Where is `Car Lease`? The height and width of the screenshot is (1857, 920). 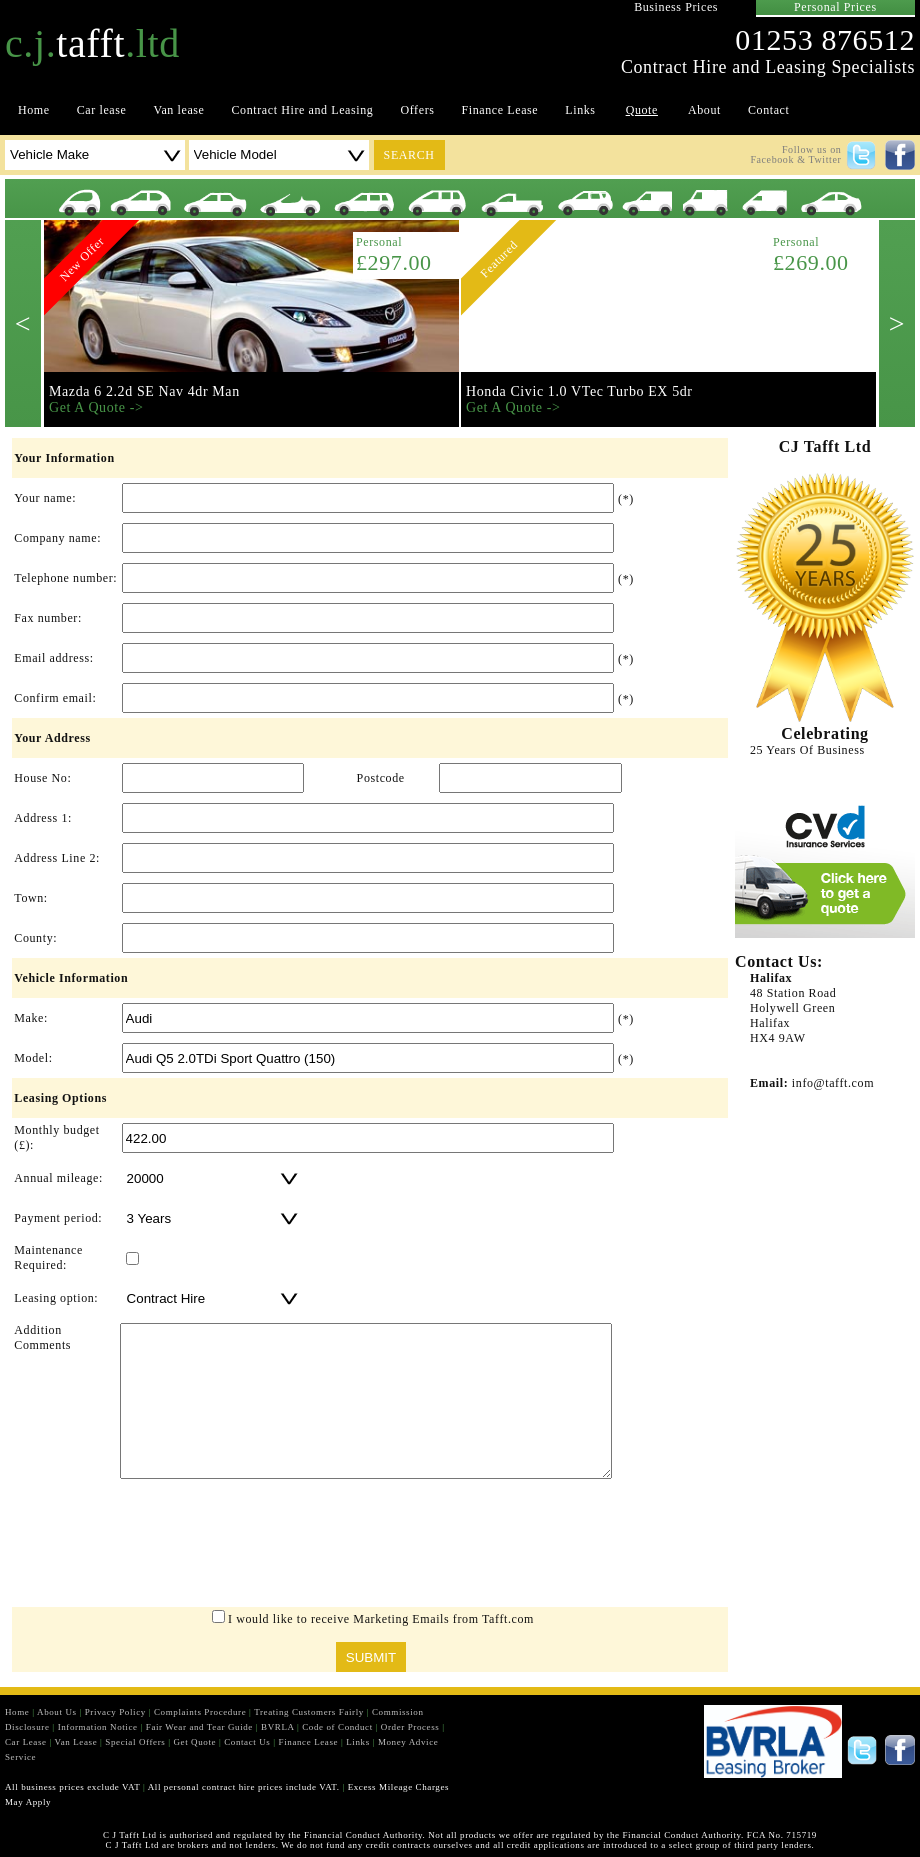
Car Lease is located at coordinates (26, 1742).